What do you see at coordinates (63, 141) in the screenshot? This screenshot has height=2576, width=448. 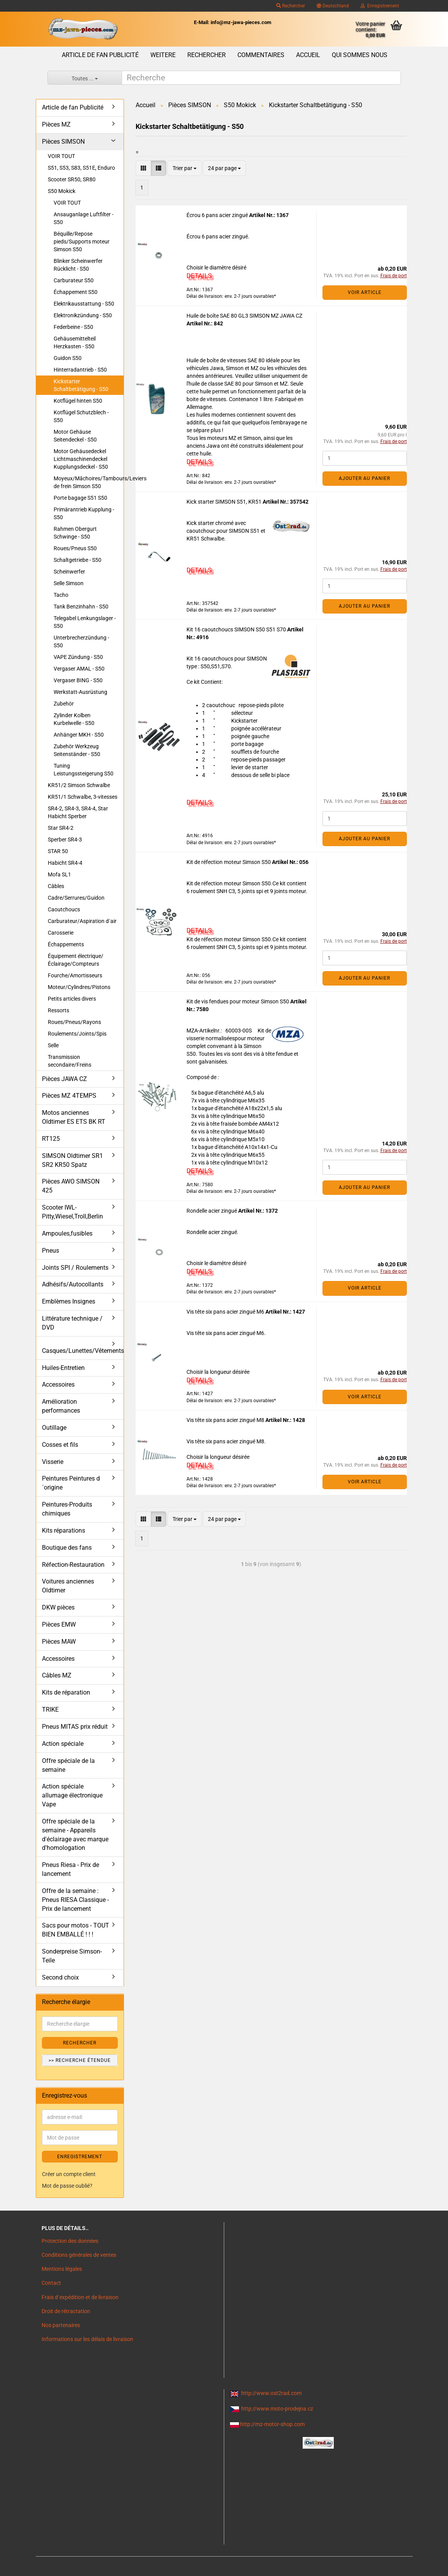 I see `Pièces SIMSON` at bounding box center [63, 141].